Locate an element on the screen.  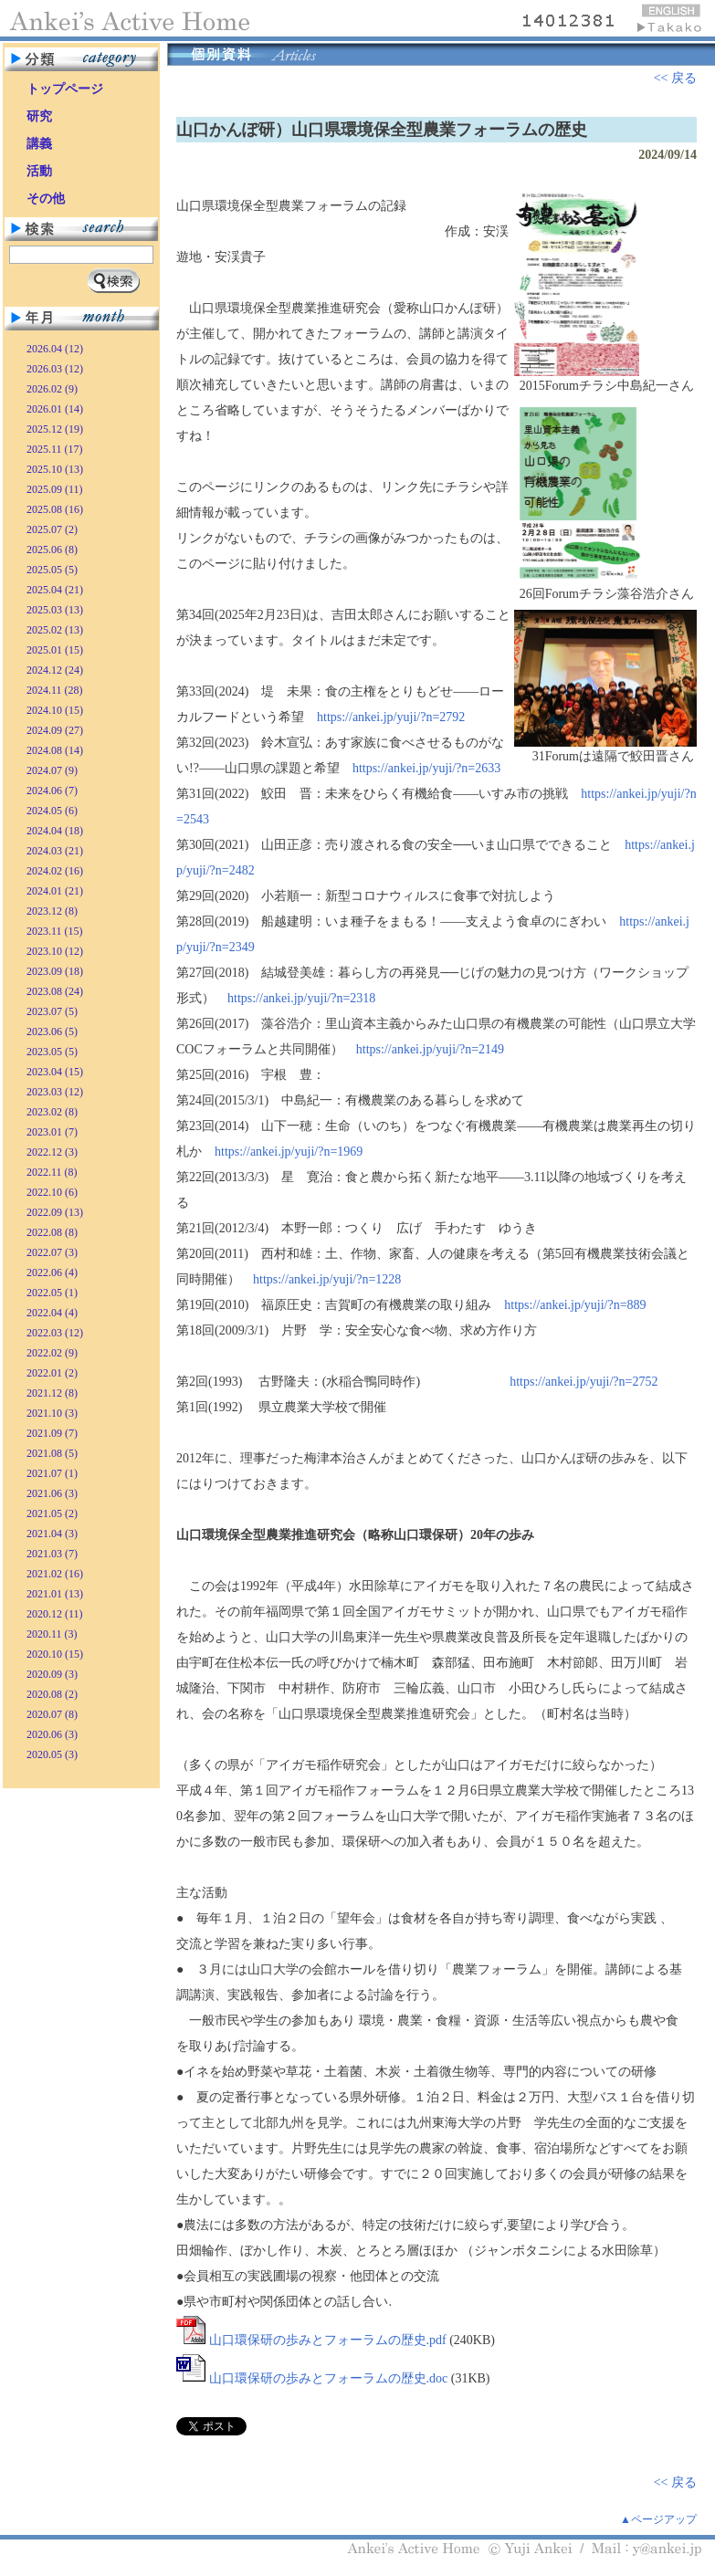
2025.12 (19) is located at coordinates (54, 429).